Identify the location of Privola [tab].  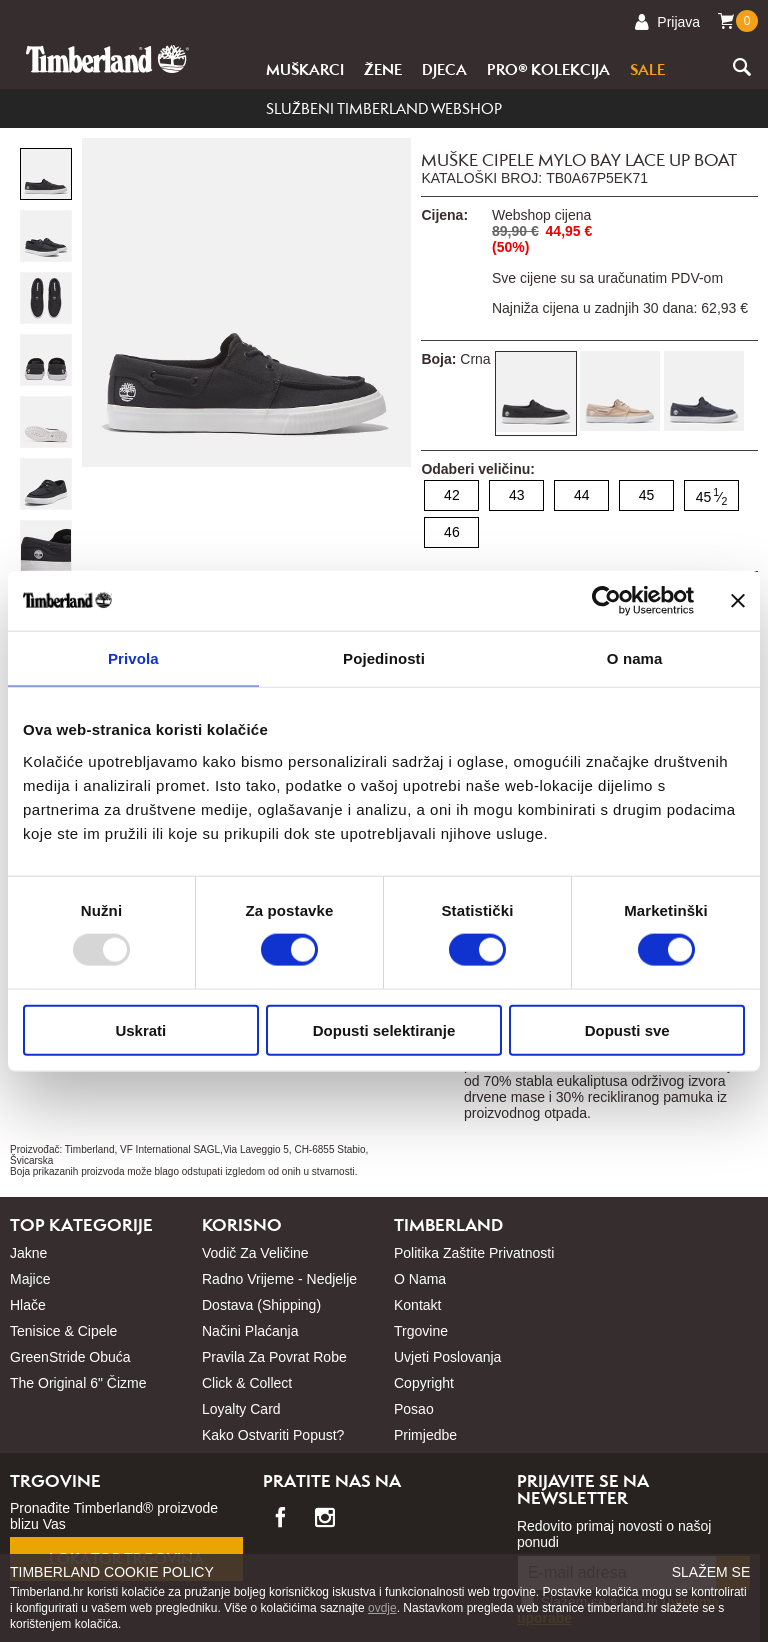
(133, 658).